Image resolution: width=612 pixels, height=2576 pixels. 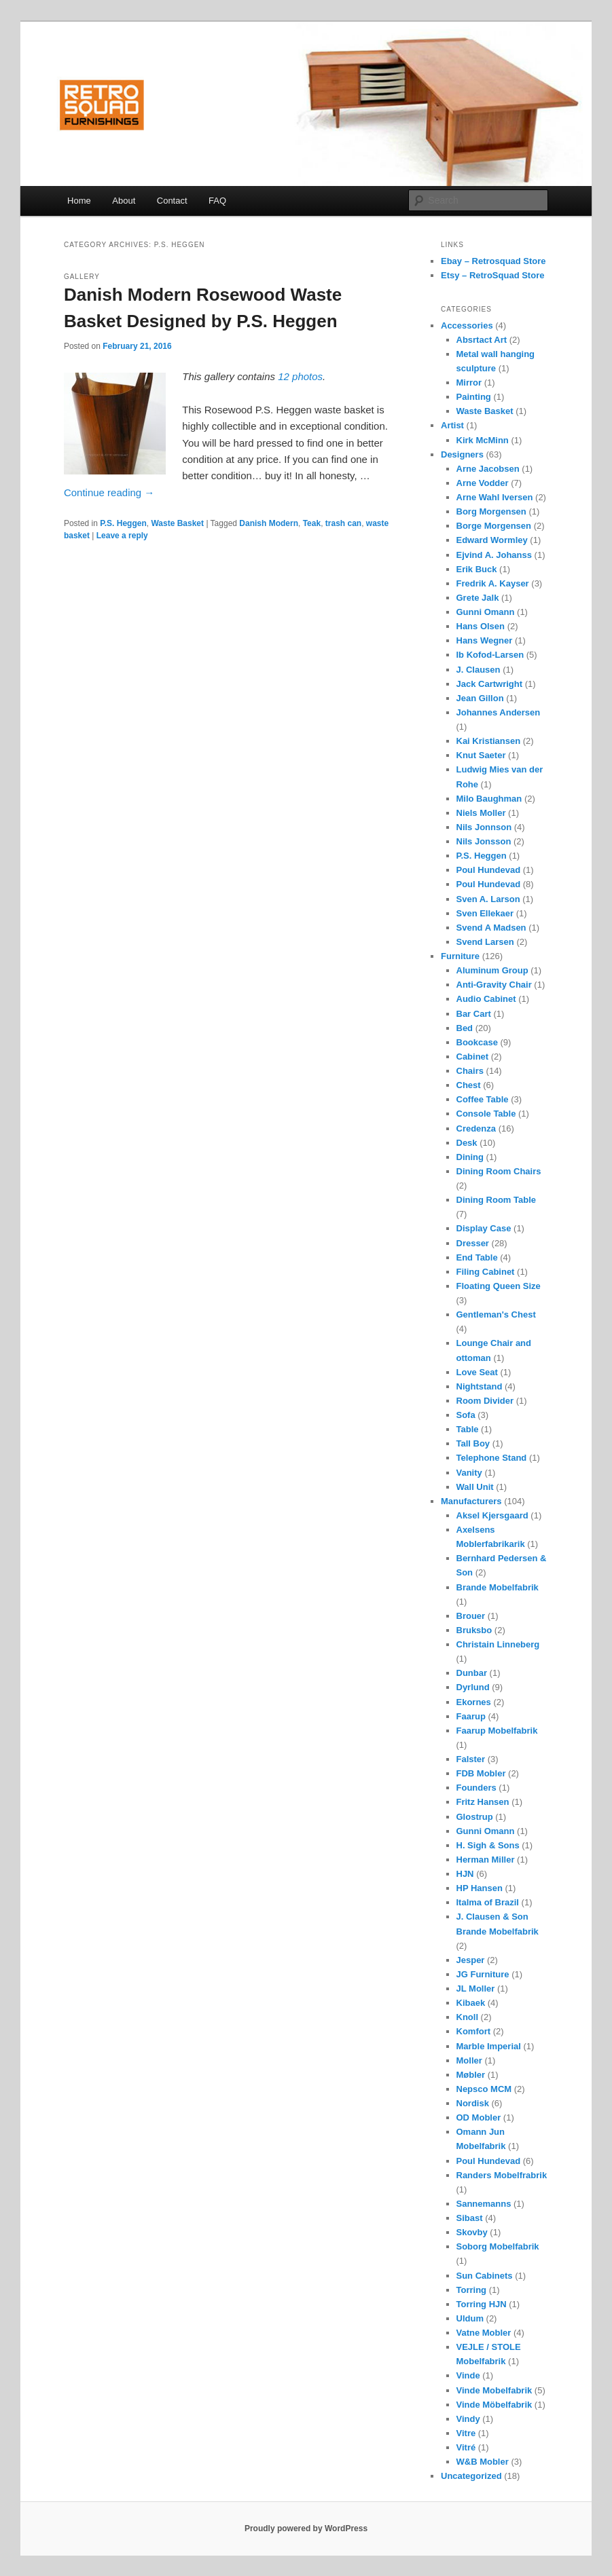 What do you see at coordinates (474, 1817) in the screenshot?
I see `Glostrup` at bounding box center [474, 1817].